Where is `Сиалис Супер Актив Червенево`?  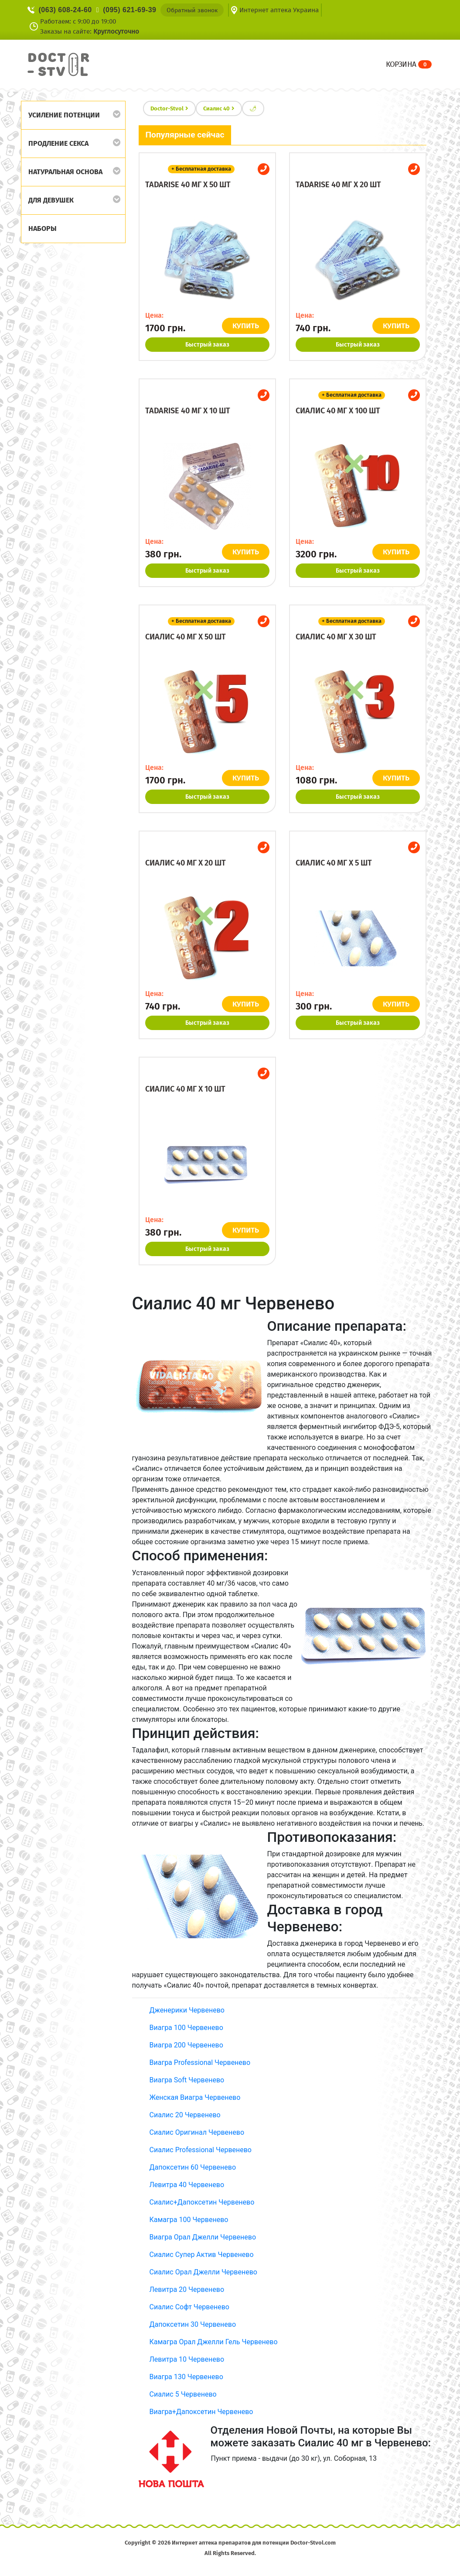
Сиалис Супер Актив Червенево is located at coordinates (202, 2254).